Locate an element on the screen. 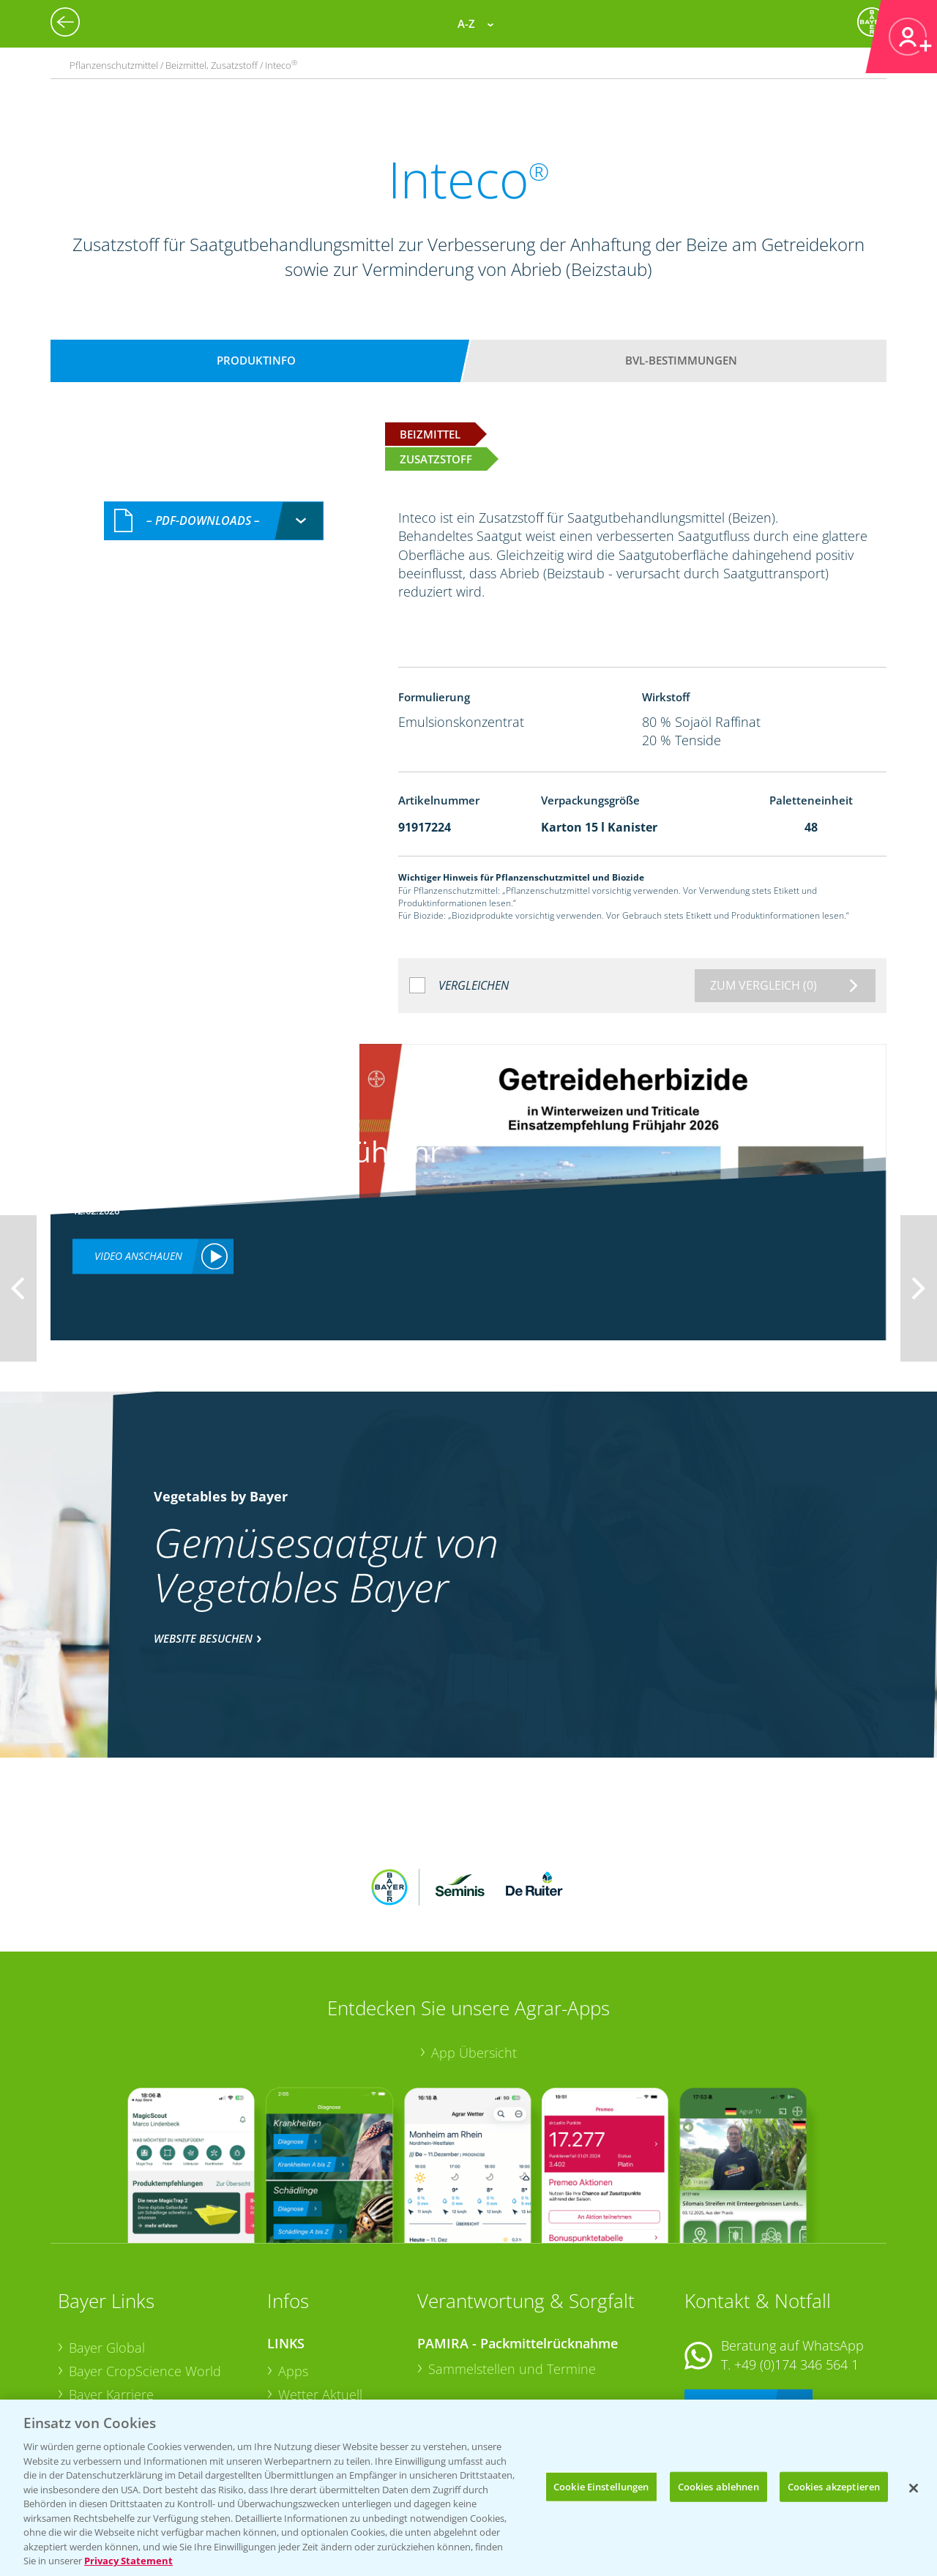  Presse is located at coordinates (88, 2367).